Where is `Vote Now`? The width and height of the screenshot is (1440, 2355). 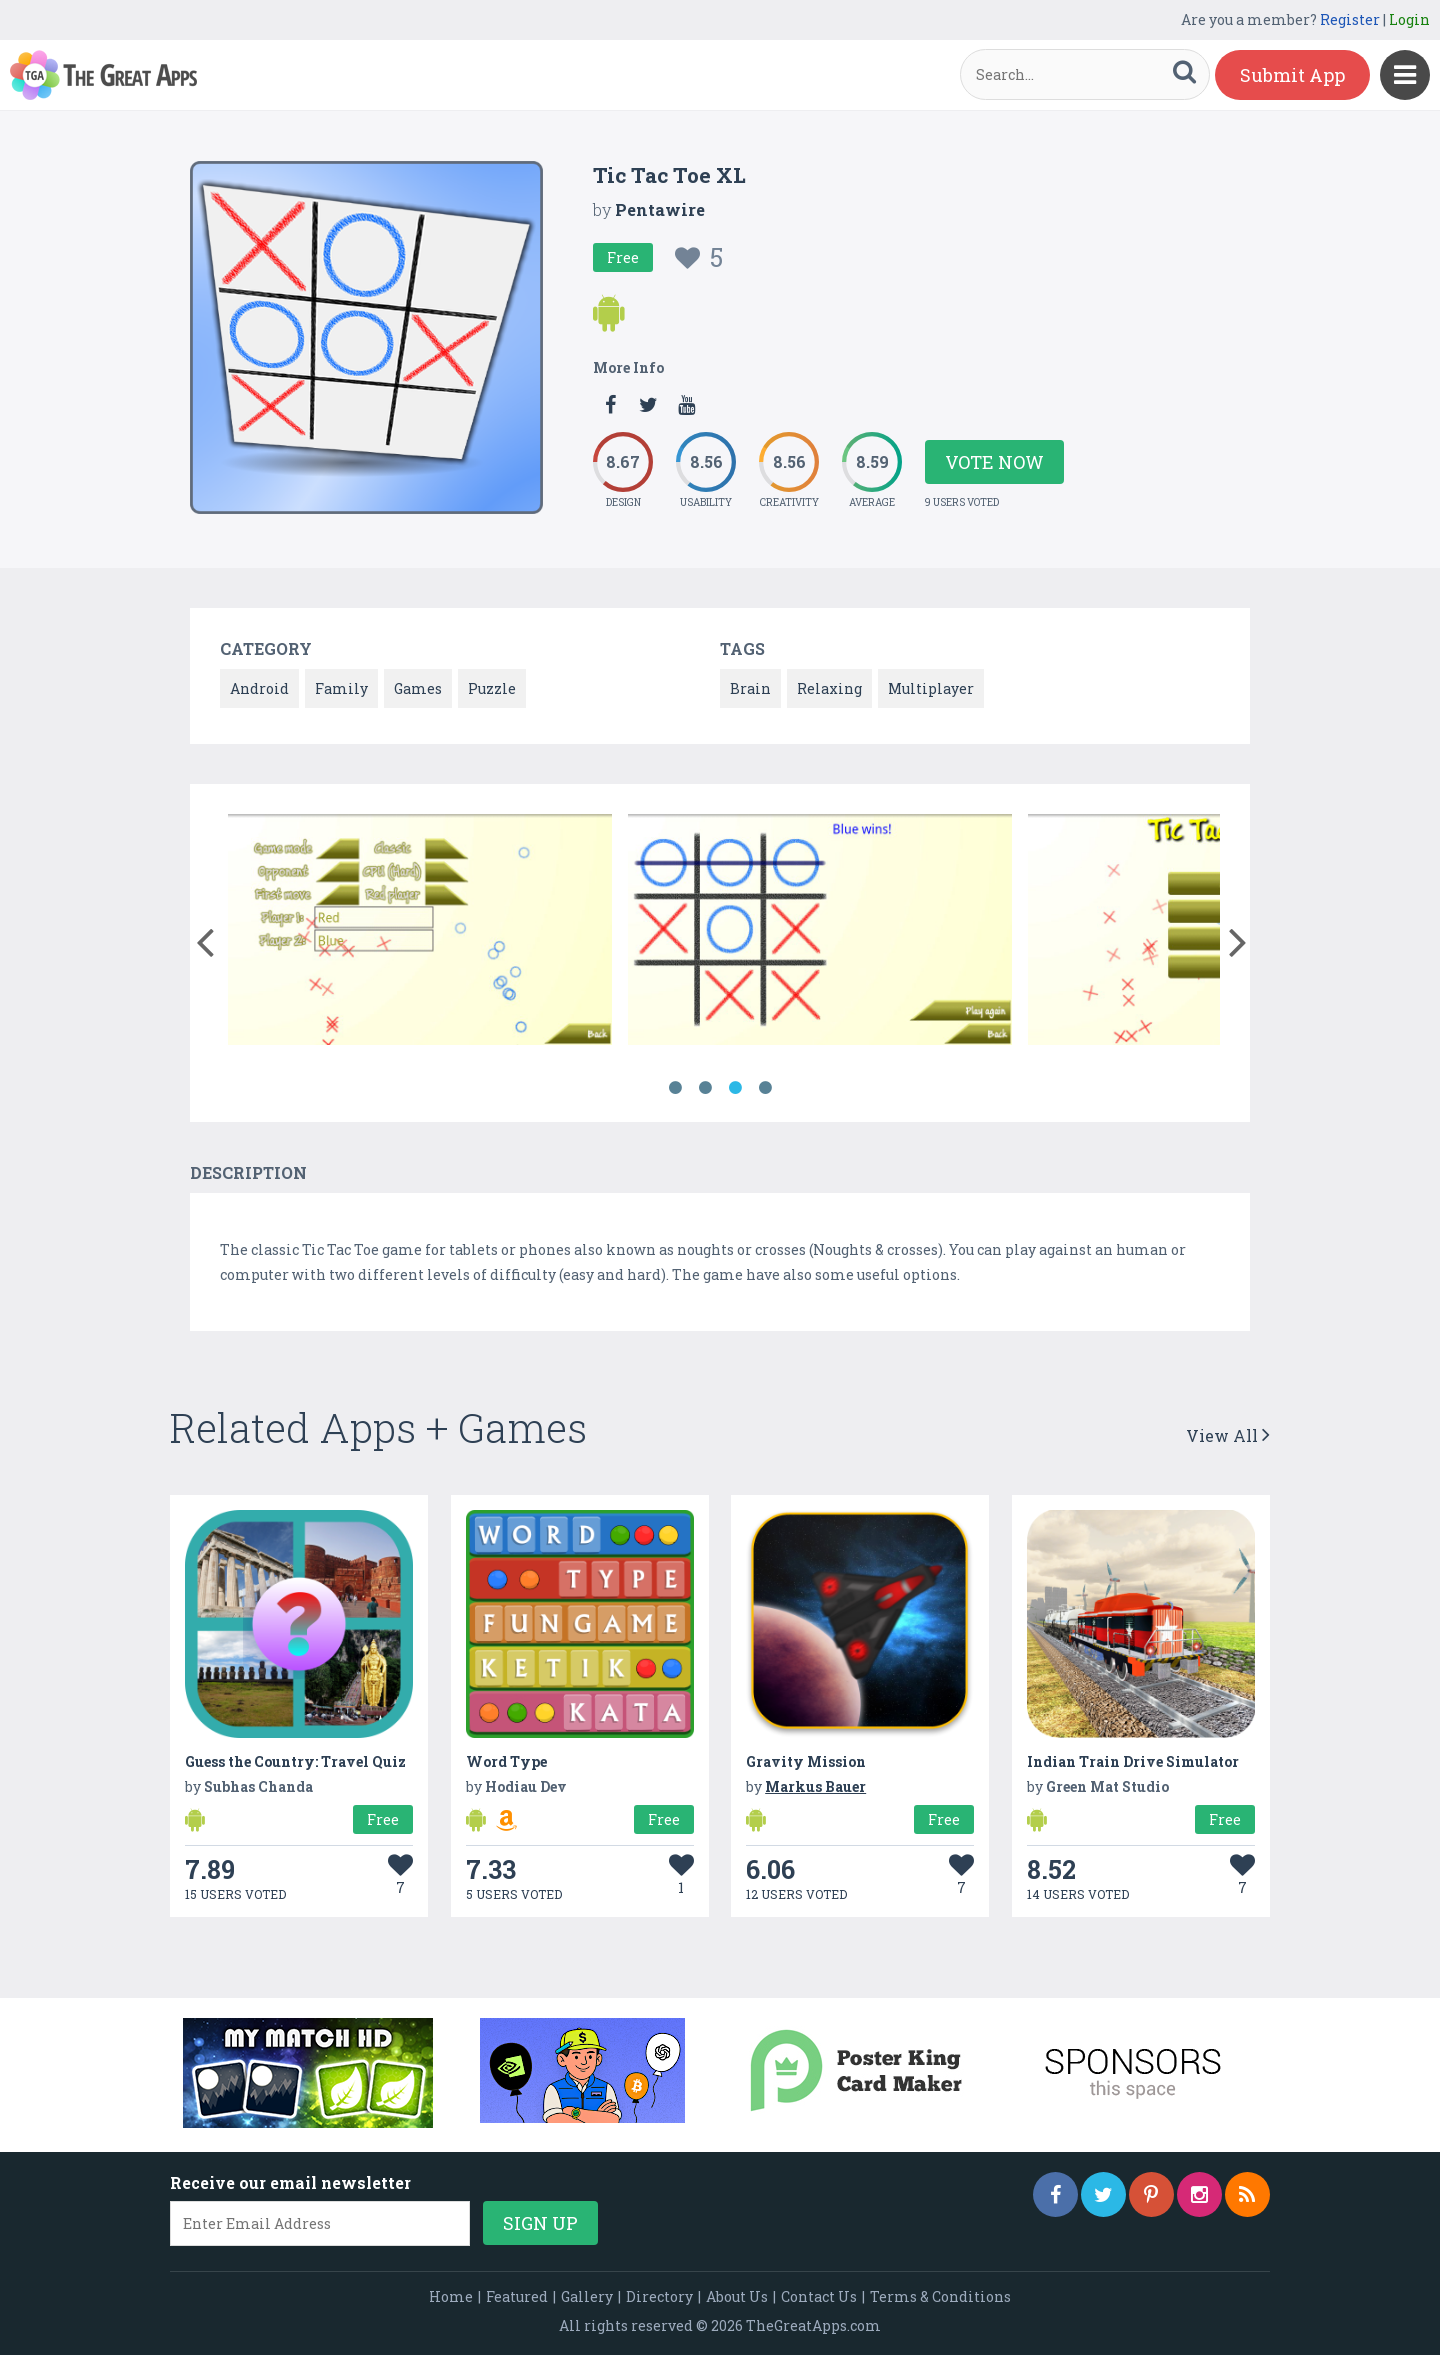
Vote Now is located at coordinates (994, 462).